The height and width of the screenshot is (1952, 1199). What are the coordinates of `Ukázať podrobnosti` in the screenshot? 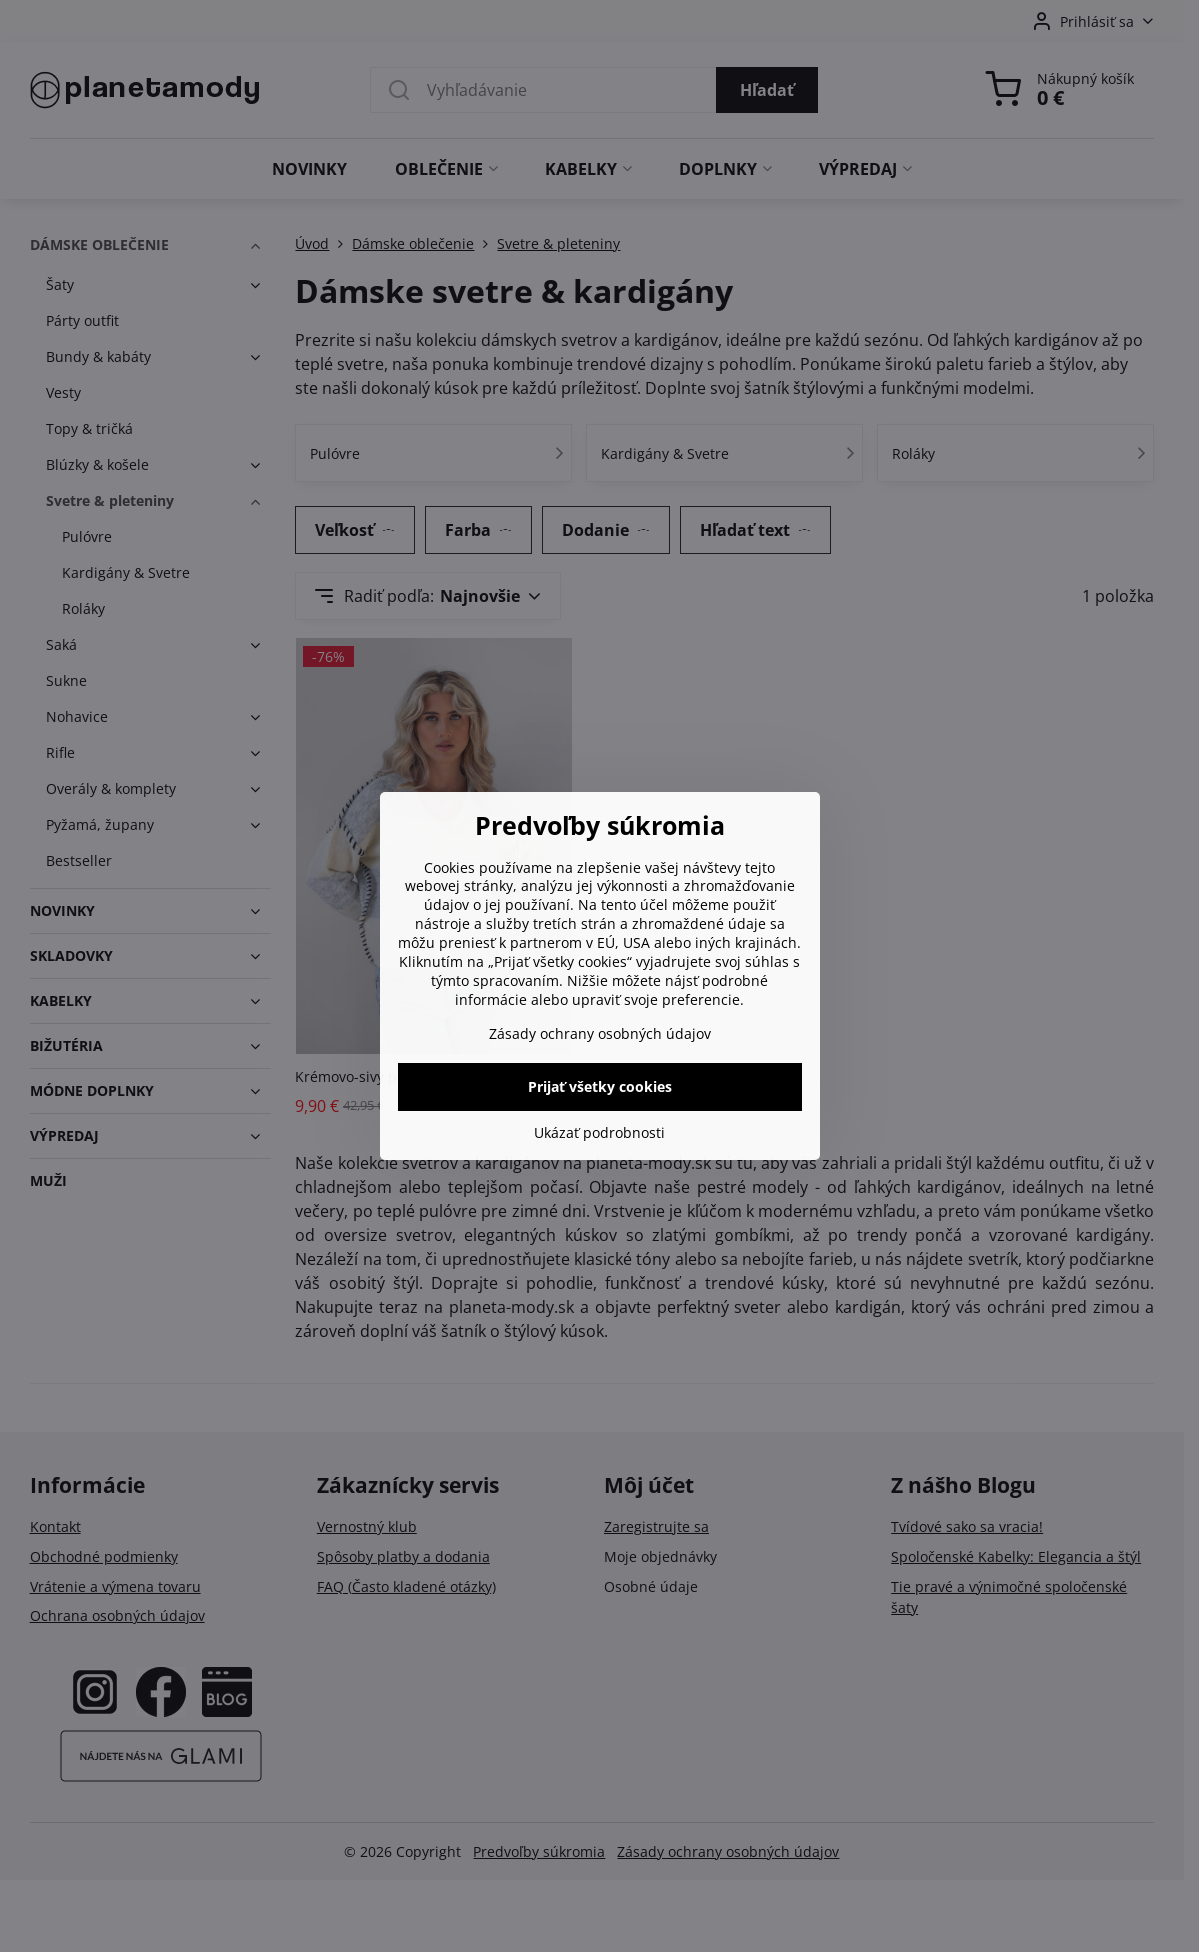 It's located at (599, 1132).